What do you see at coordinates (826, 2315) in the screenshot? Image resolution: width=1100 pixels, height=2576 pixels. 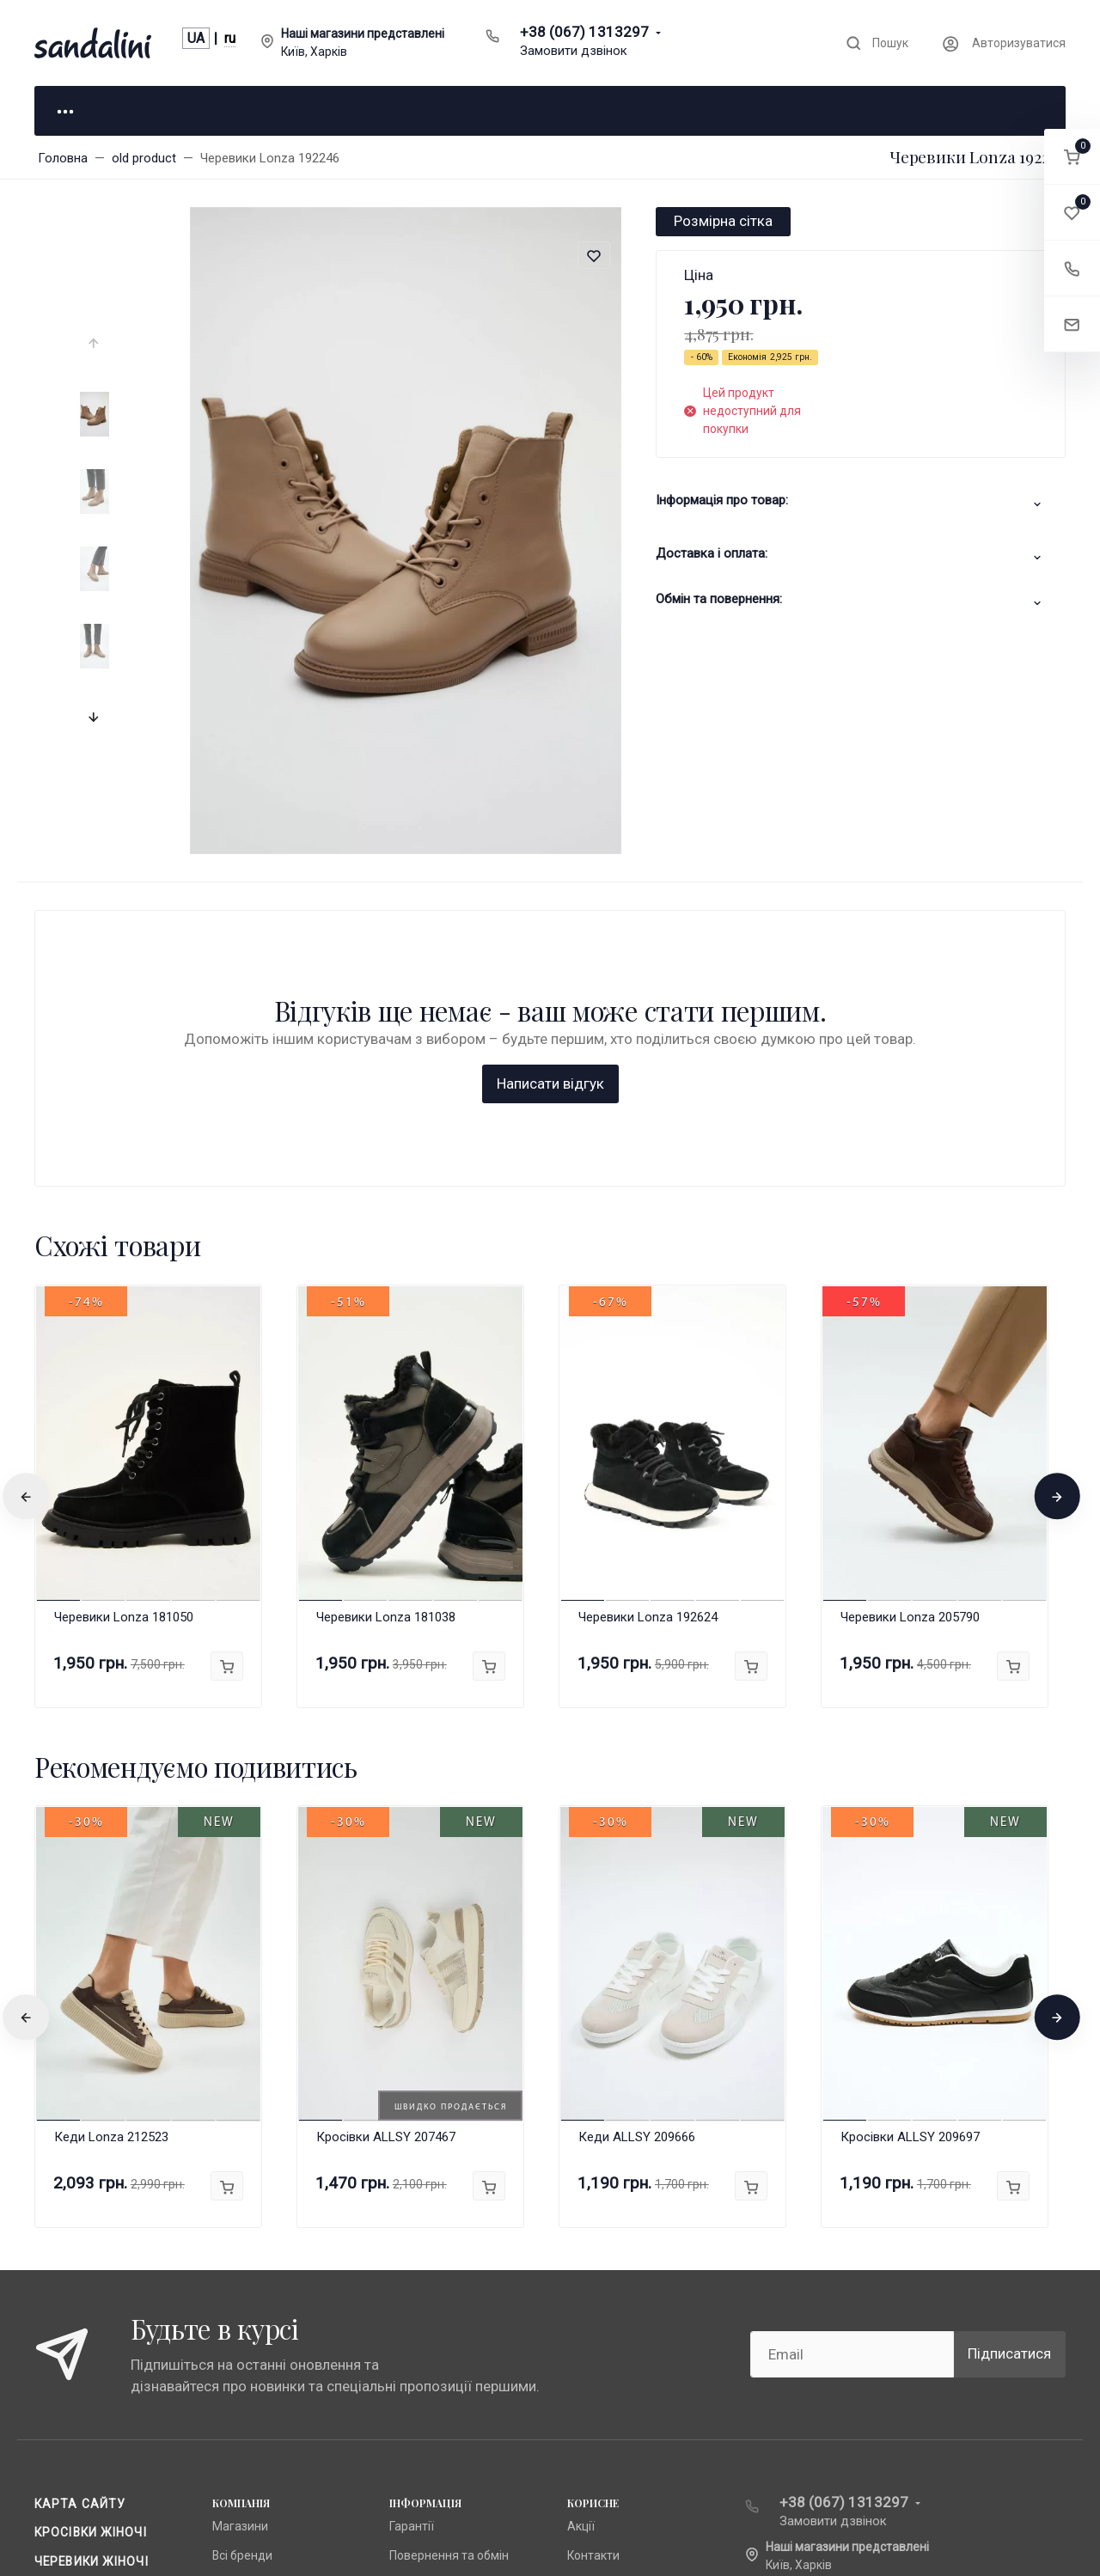 I see `info@sandalini.ua` at bounding box center [826, 2315].